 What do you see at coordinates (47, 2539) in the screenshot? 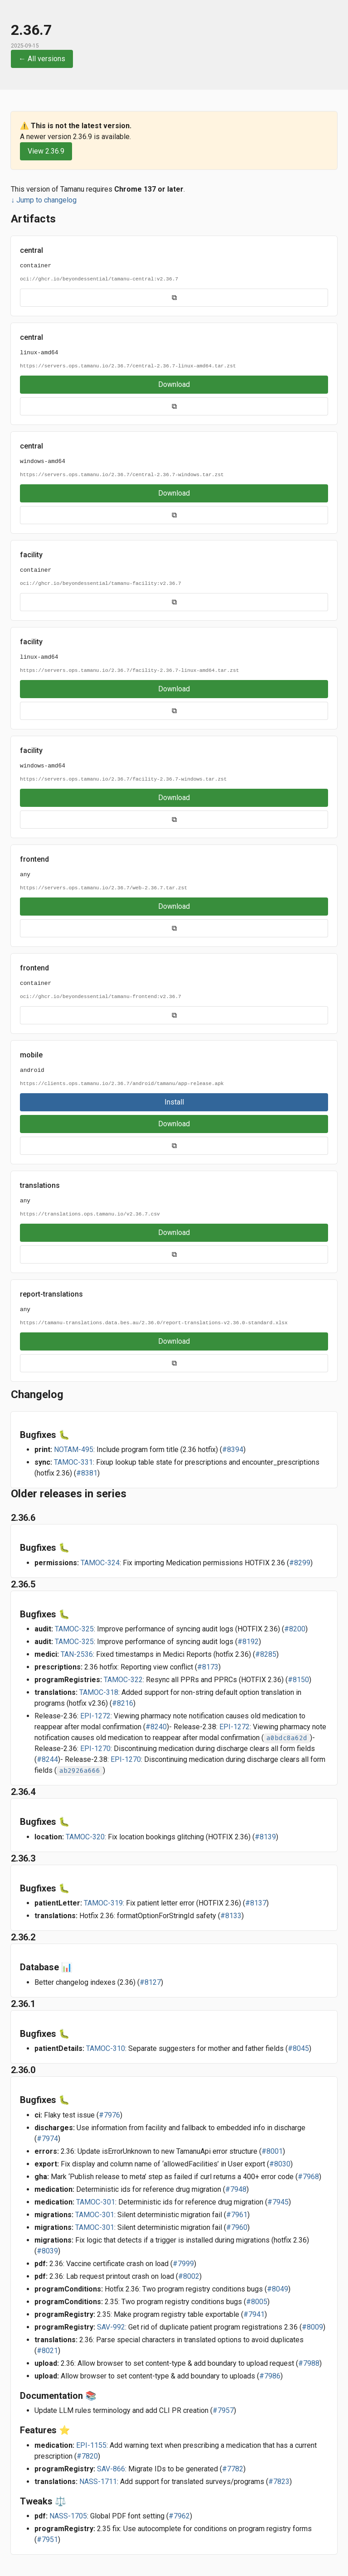
I see `#7951` at bounding box center [47, 2539].